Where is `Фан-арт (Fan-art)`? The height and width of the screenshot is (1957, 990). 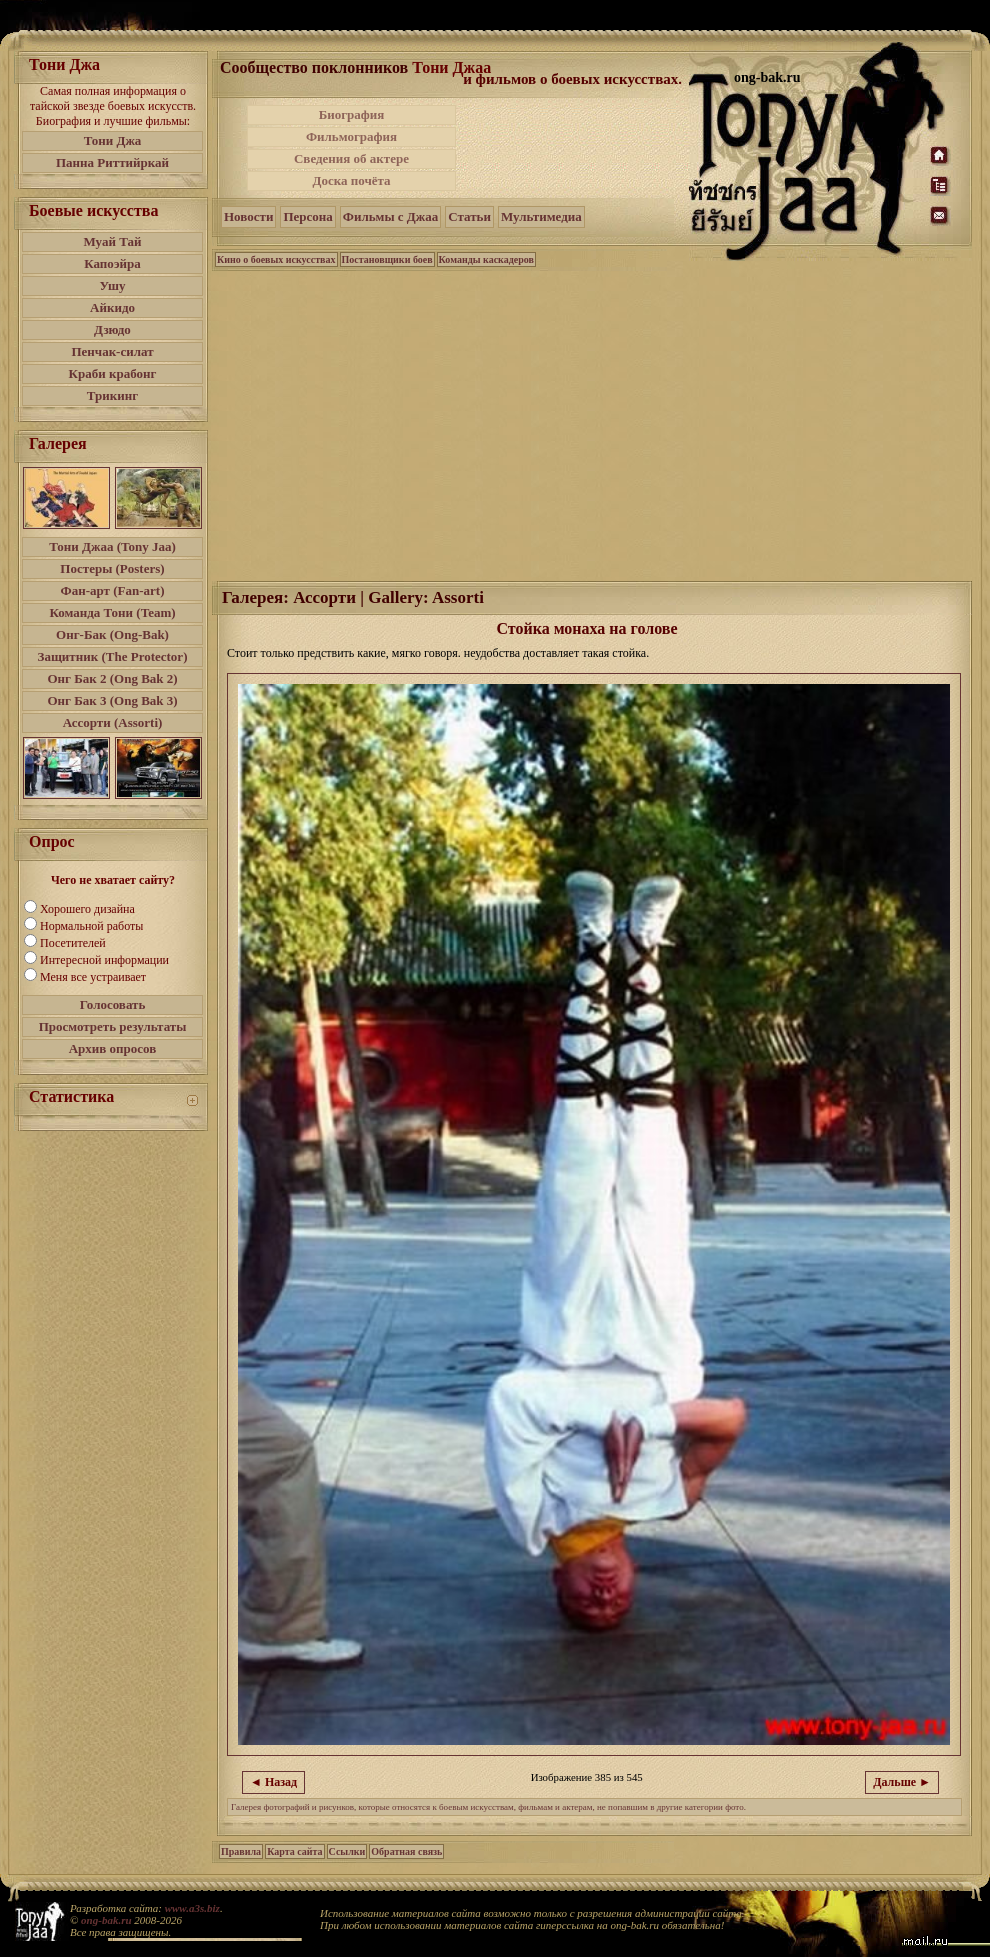
Фан-арт (Fan-art) is located at coordinates (113, 590).